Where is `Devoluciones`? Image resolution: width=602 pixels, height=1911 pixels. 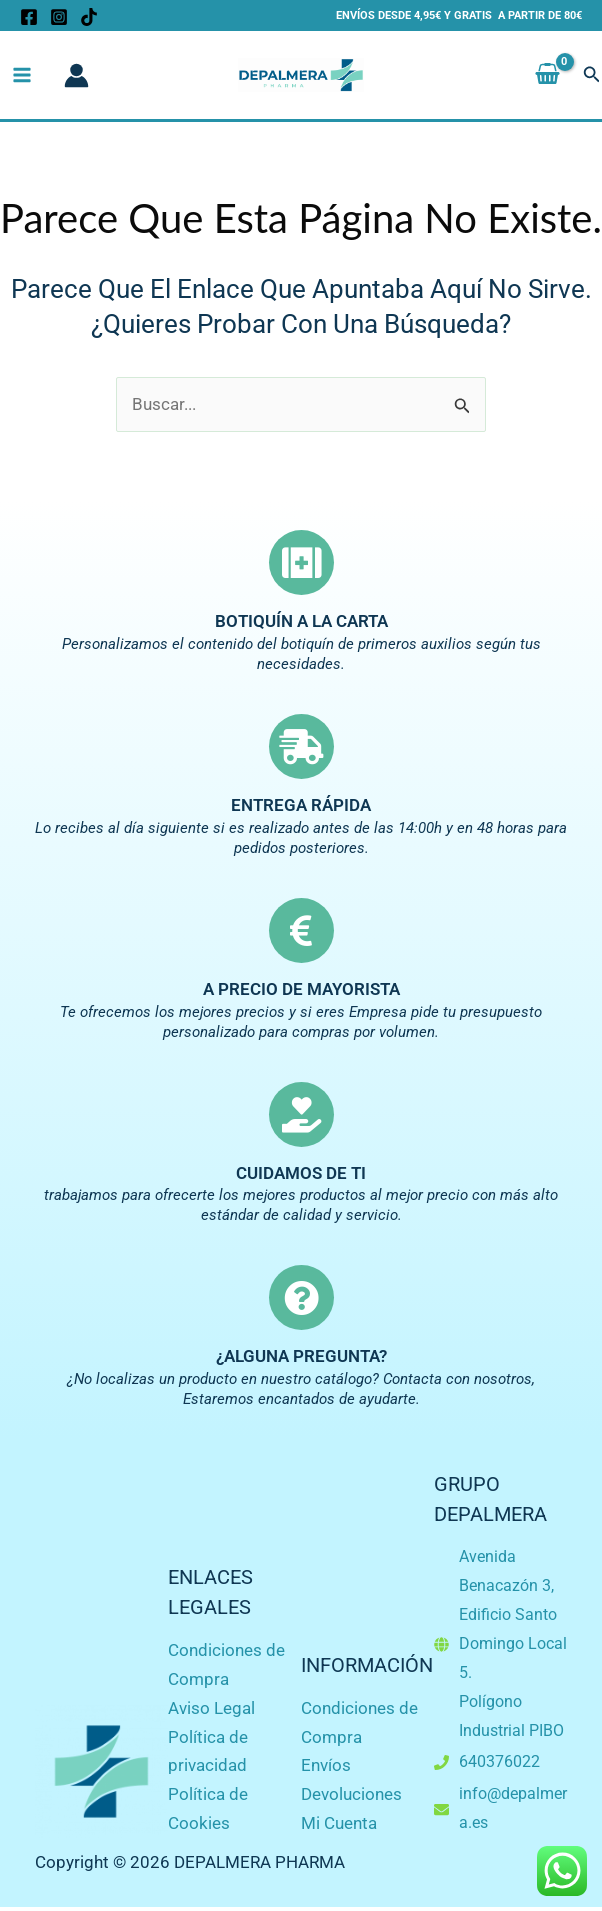 Devoluciones is located at coordinates (351, 1794).